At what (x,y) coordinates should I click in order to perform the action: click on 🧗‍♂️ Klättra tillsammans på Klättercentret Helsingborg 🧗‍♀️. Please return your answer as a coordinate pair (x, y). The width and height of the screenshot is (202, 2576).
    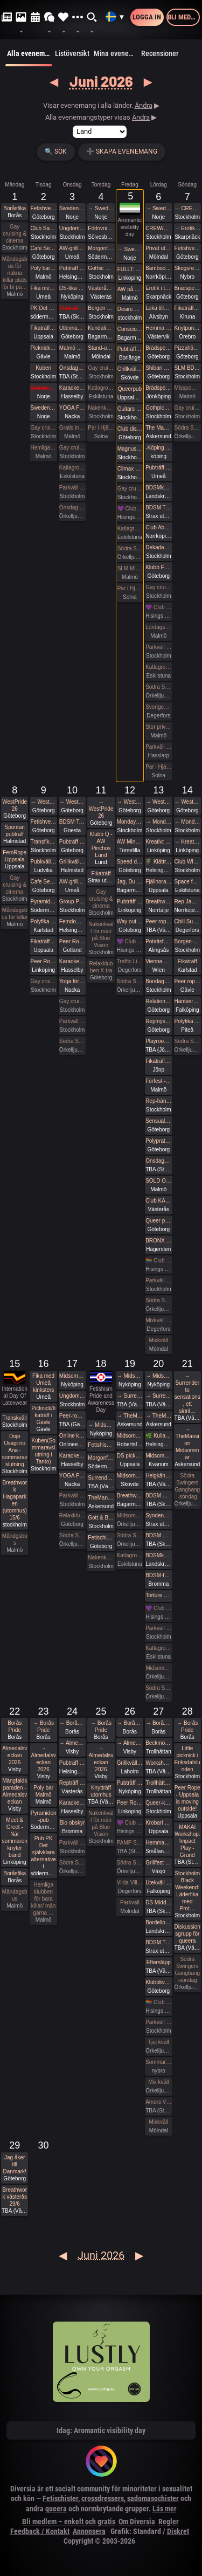
    Looking at the image, I should click on (158, 862).